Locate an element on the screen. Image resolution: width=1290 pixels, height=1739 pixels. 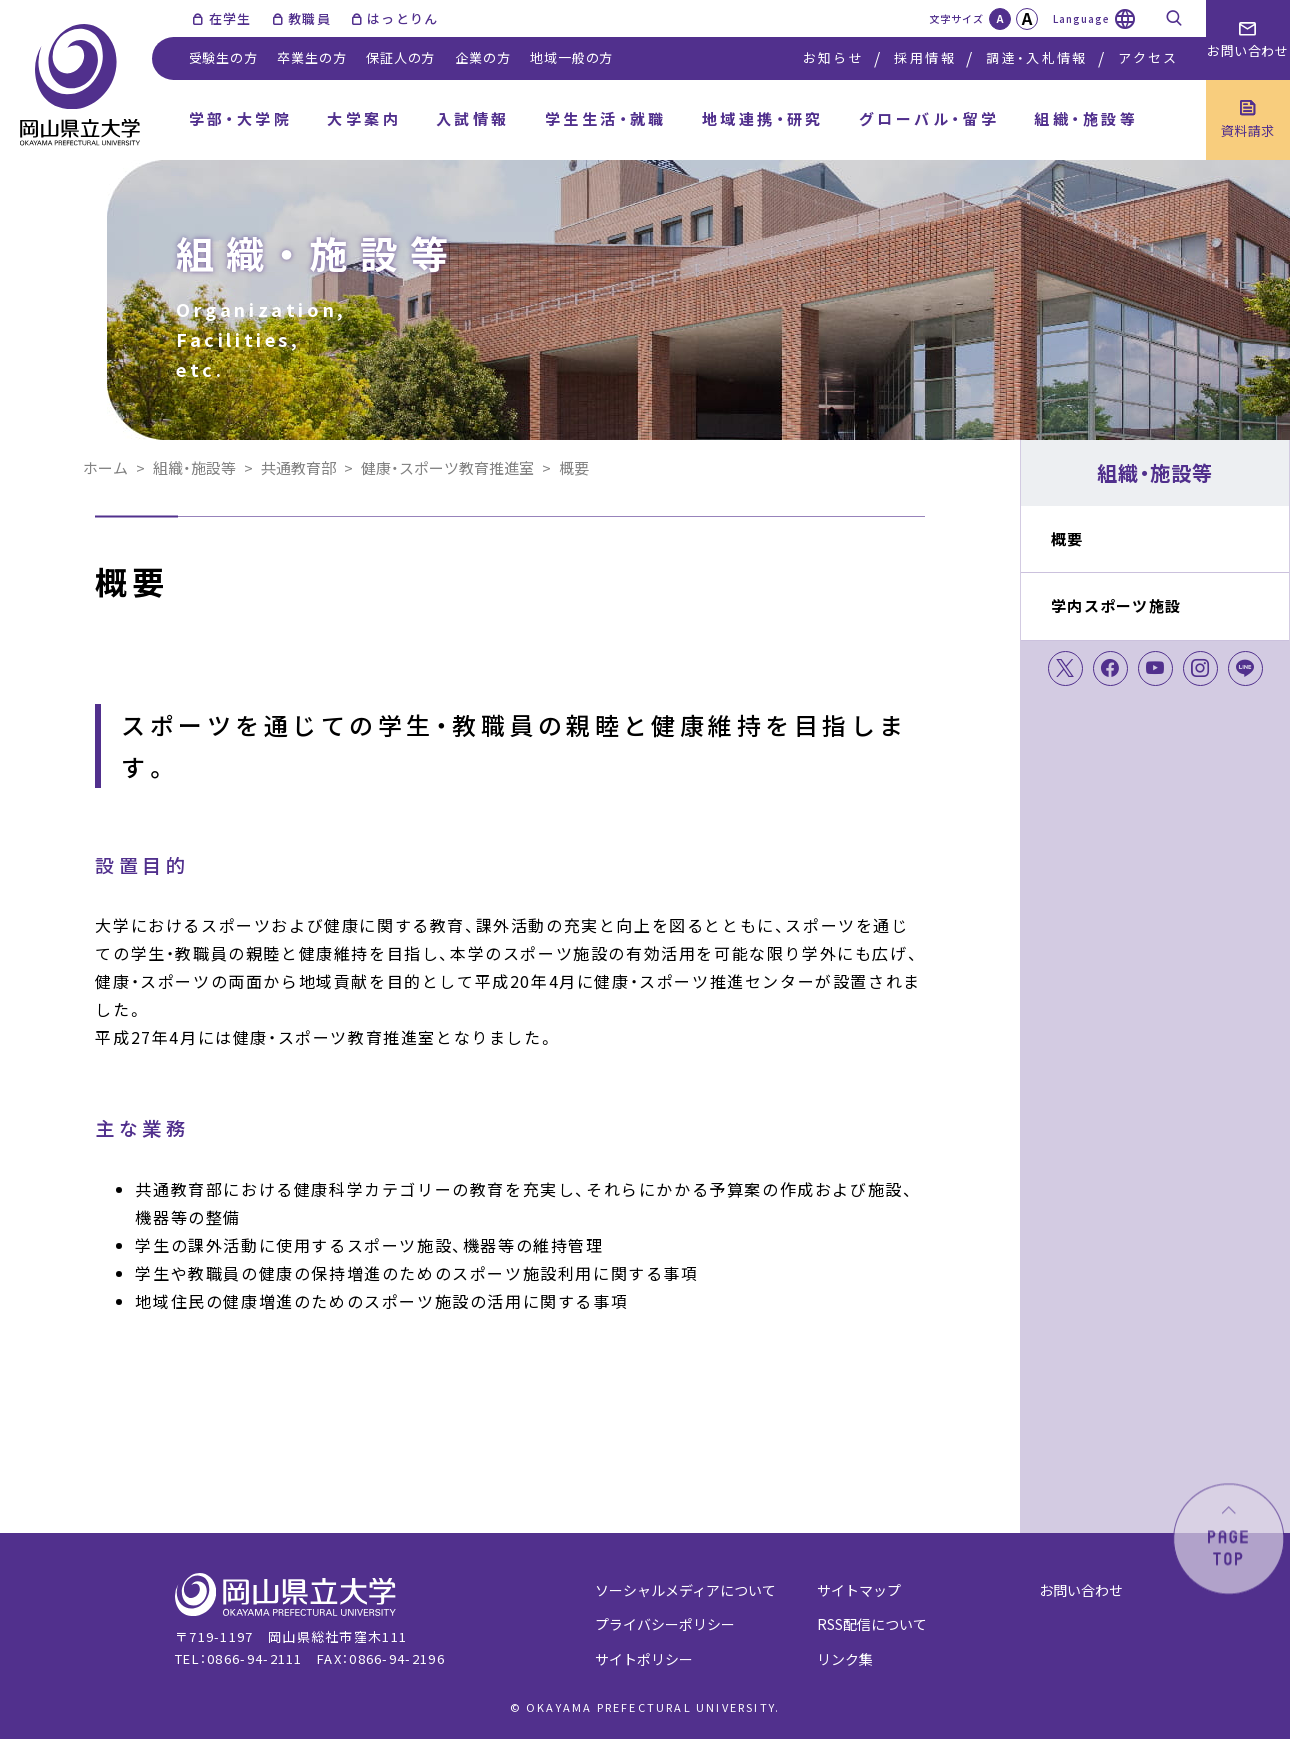
在学生 is located at coordinates (230, 18).